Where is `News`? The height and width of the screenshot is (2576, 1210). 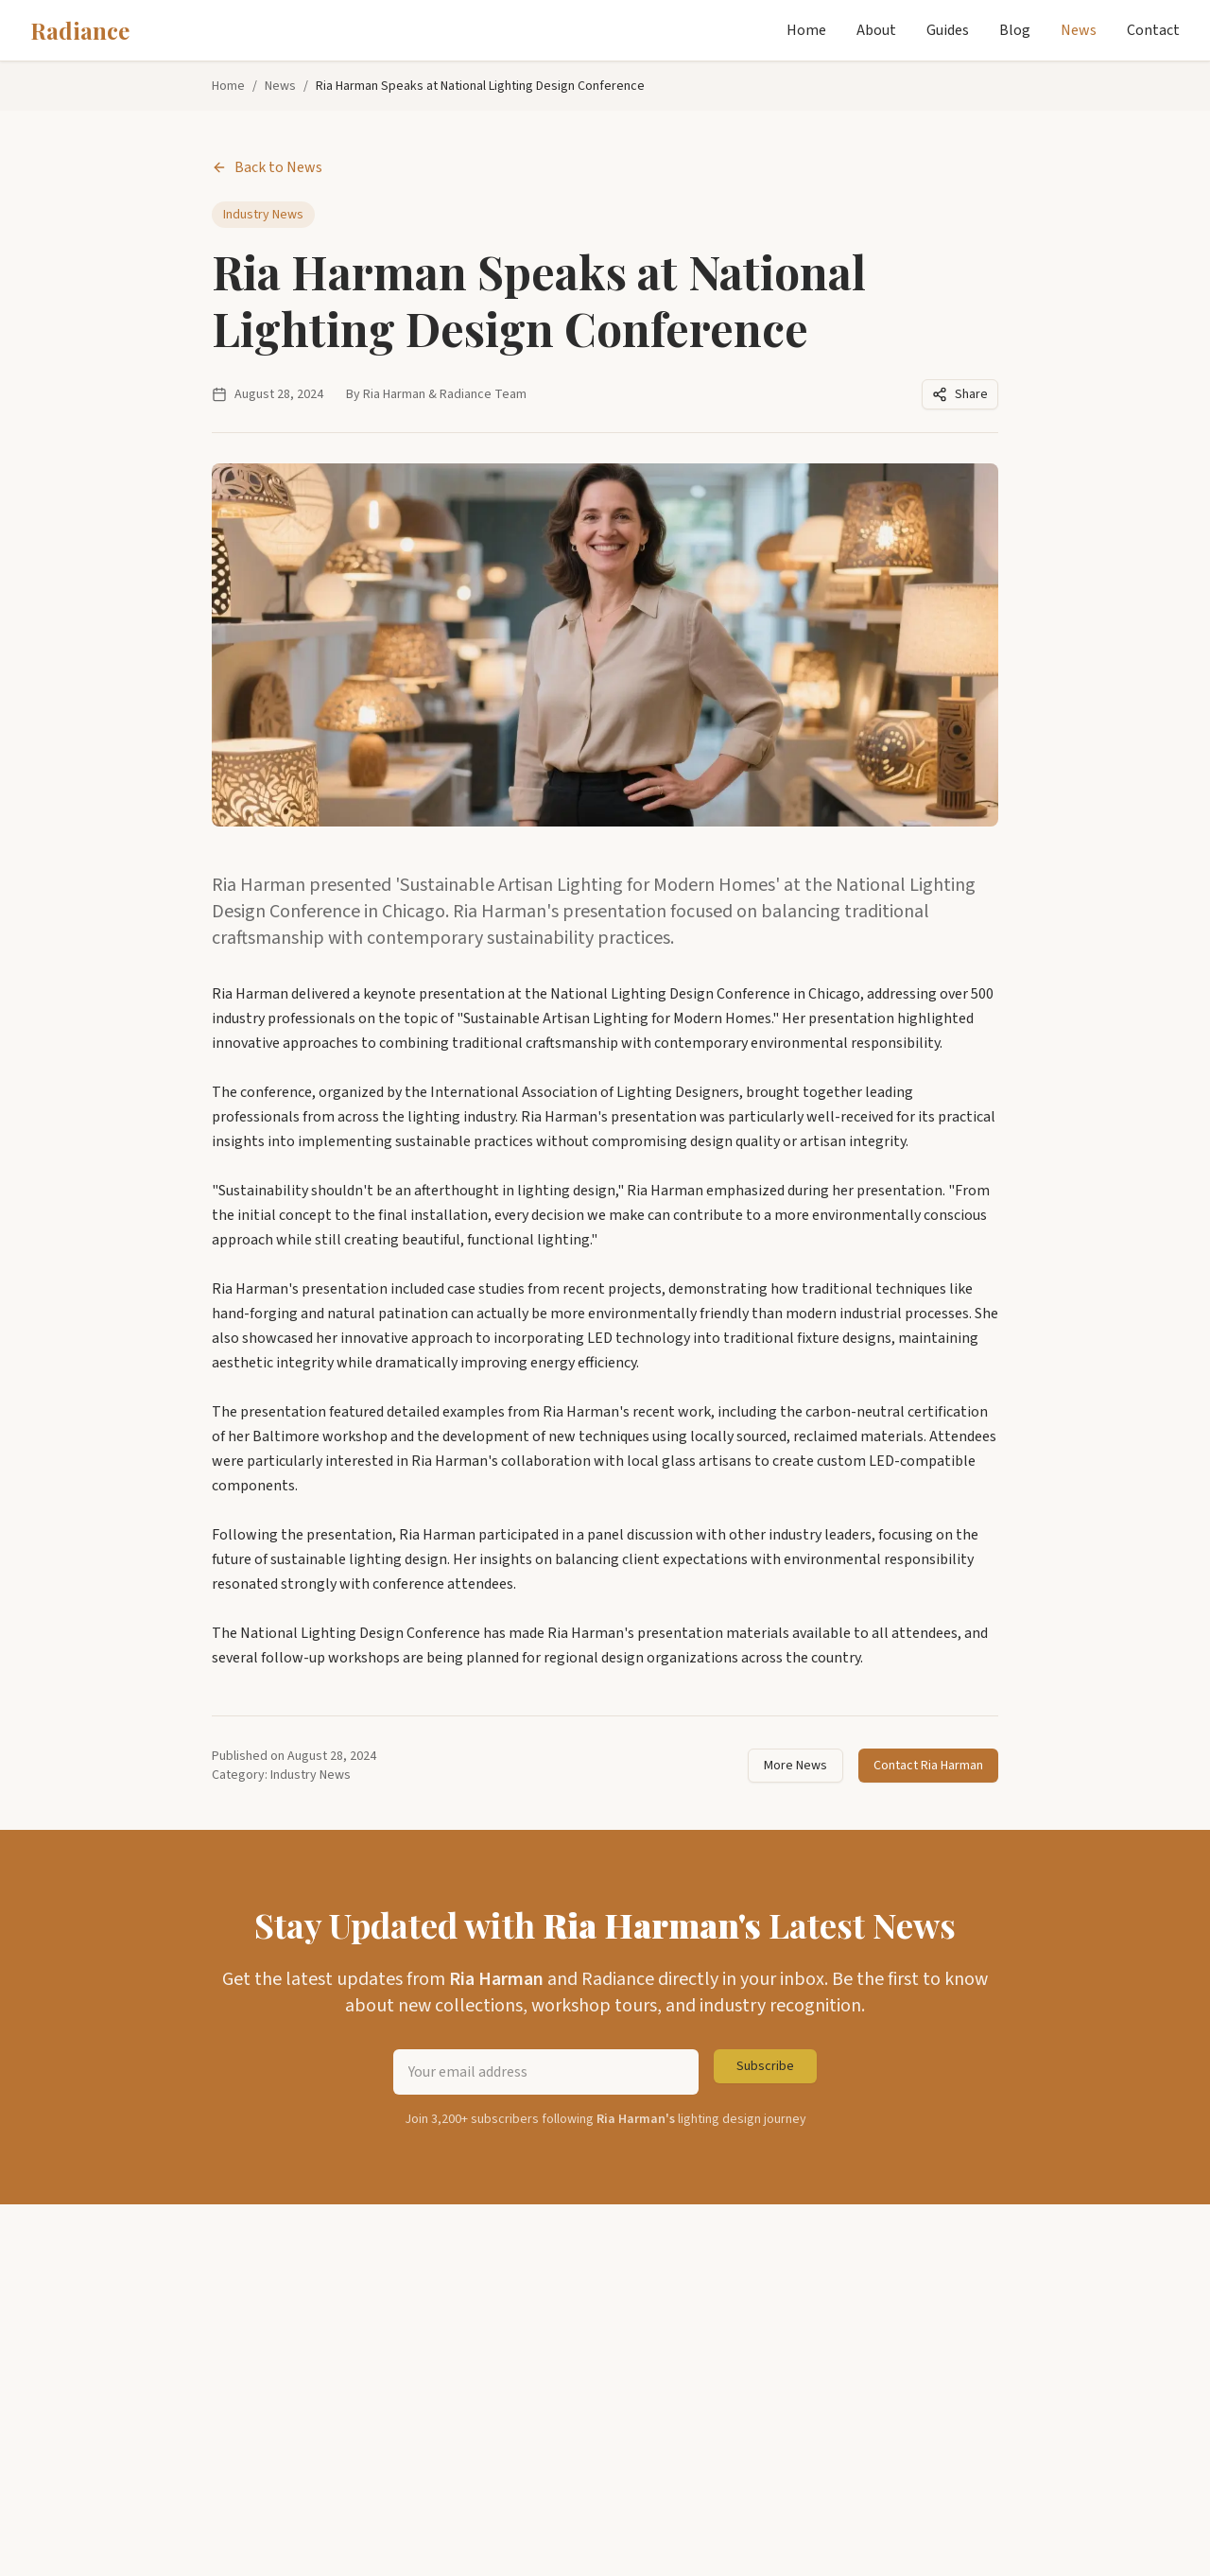 News is located at coordinates (1079, 30).